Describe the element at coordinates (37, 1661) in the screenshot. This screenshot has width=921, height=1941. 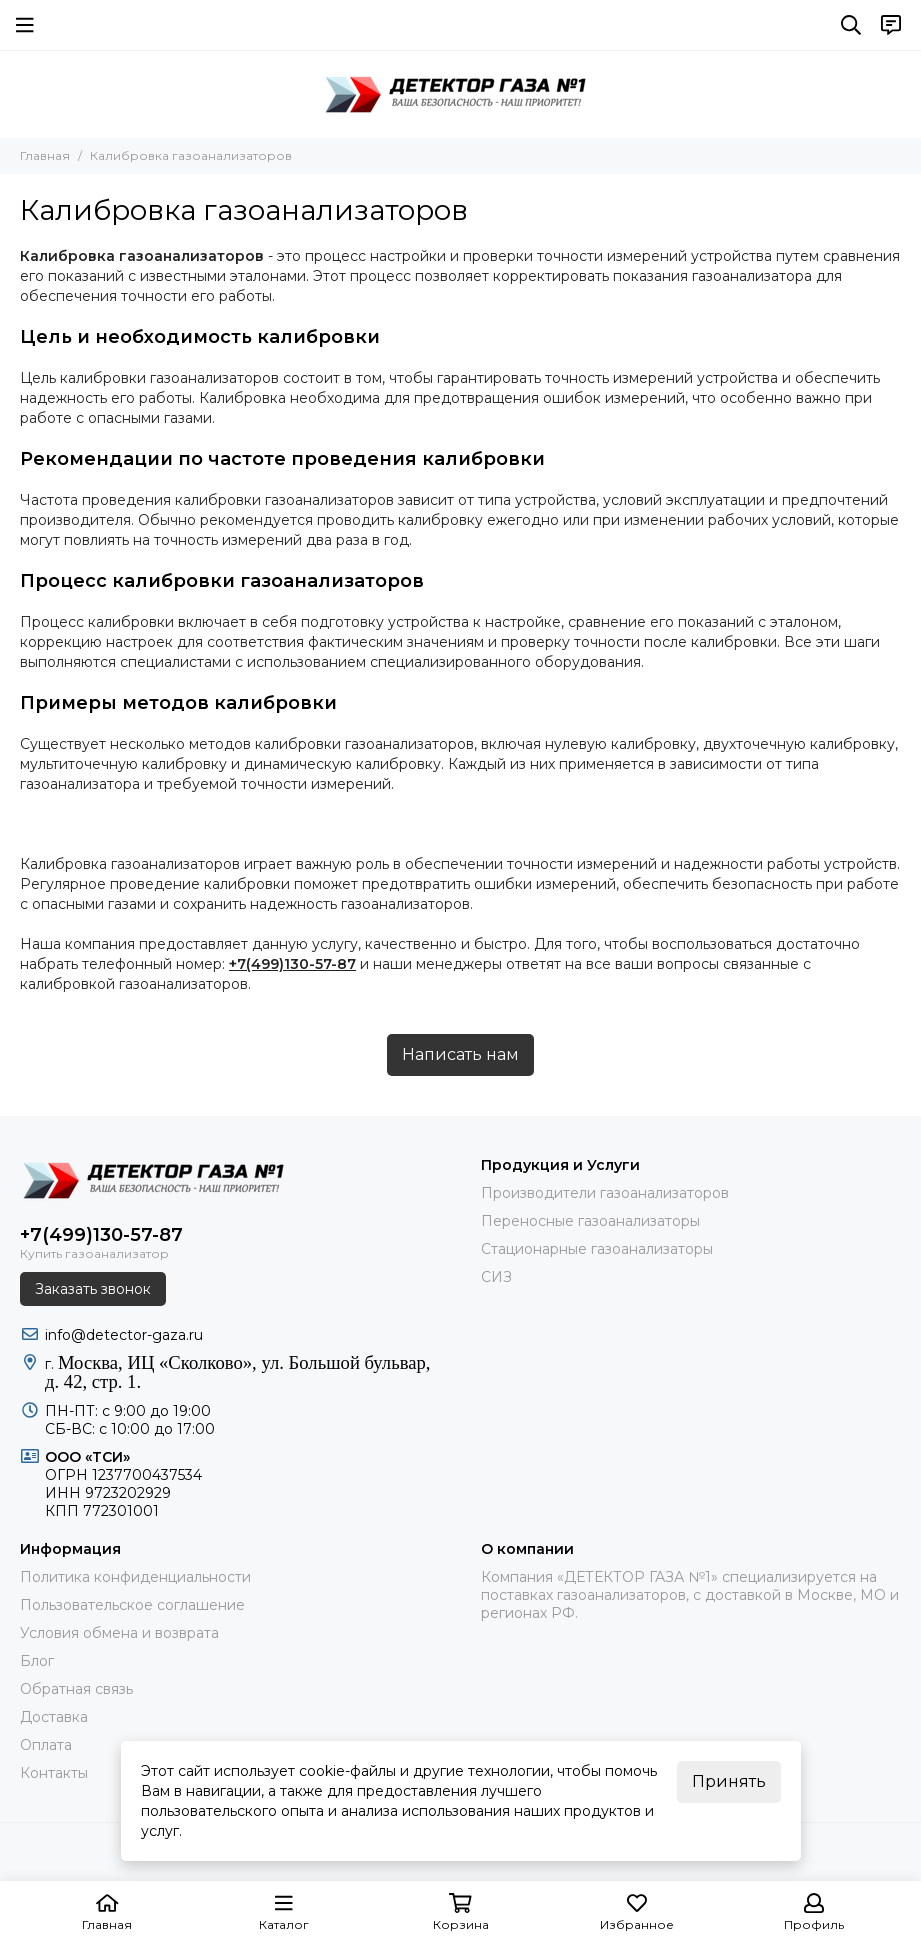
I see `Блог` at that location.